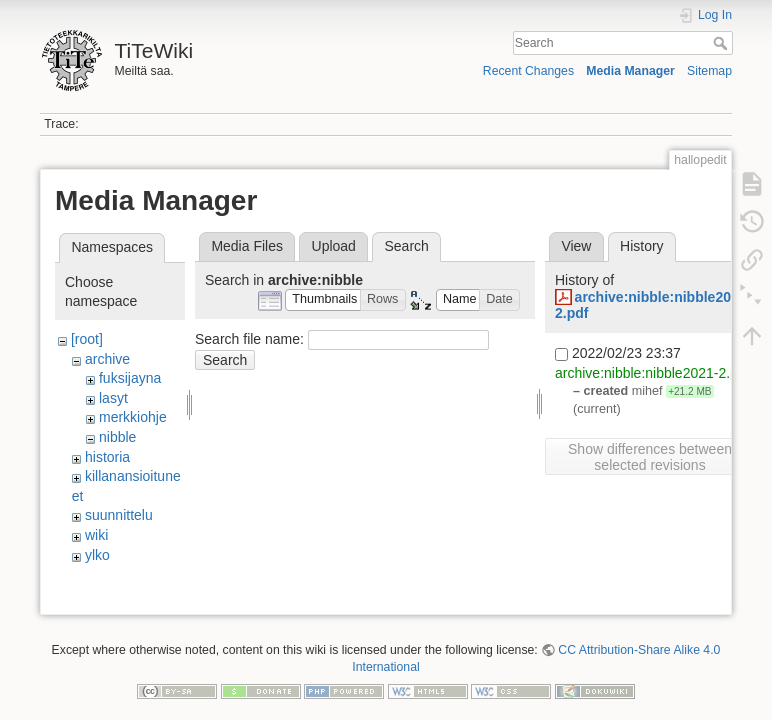 The image size is (772, 720). Describe the element at coordinates (709, 71) in the screenshot. I see `Sitemap` at that location.